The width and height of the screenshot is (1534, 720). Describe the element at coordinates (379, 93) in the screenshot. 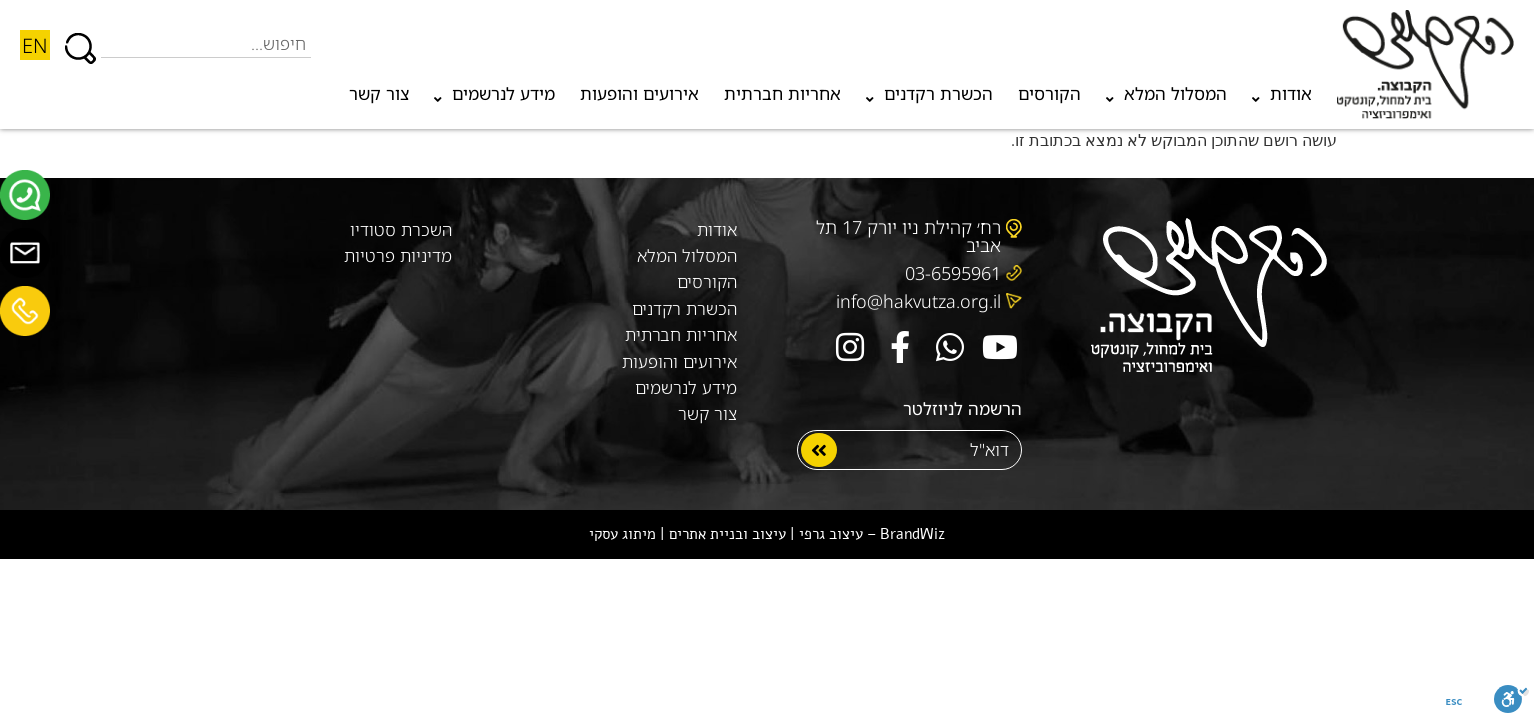

I see `צור קשר` at that location.